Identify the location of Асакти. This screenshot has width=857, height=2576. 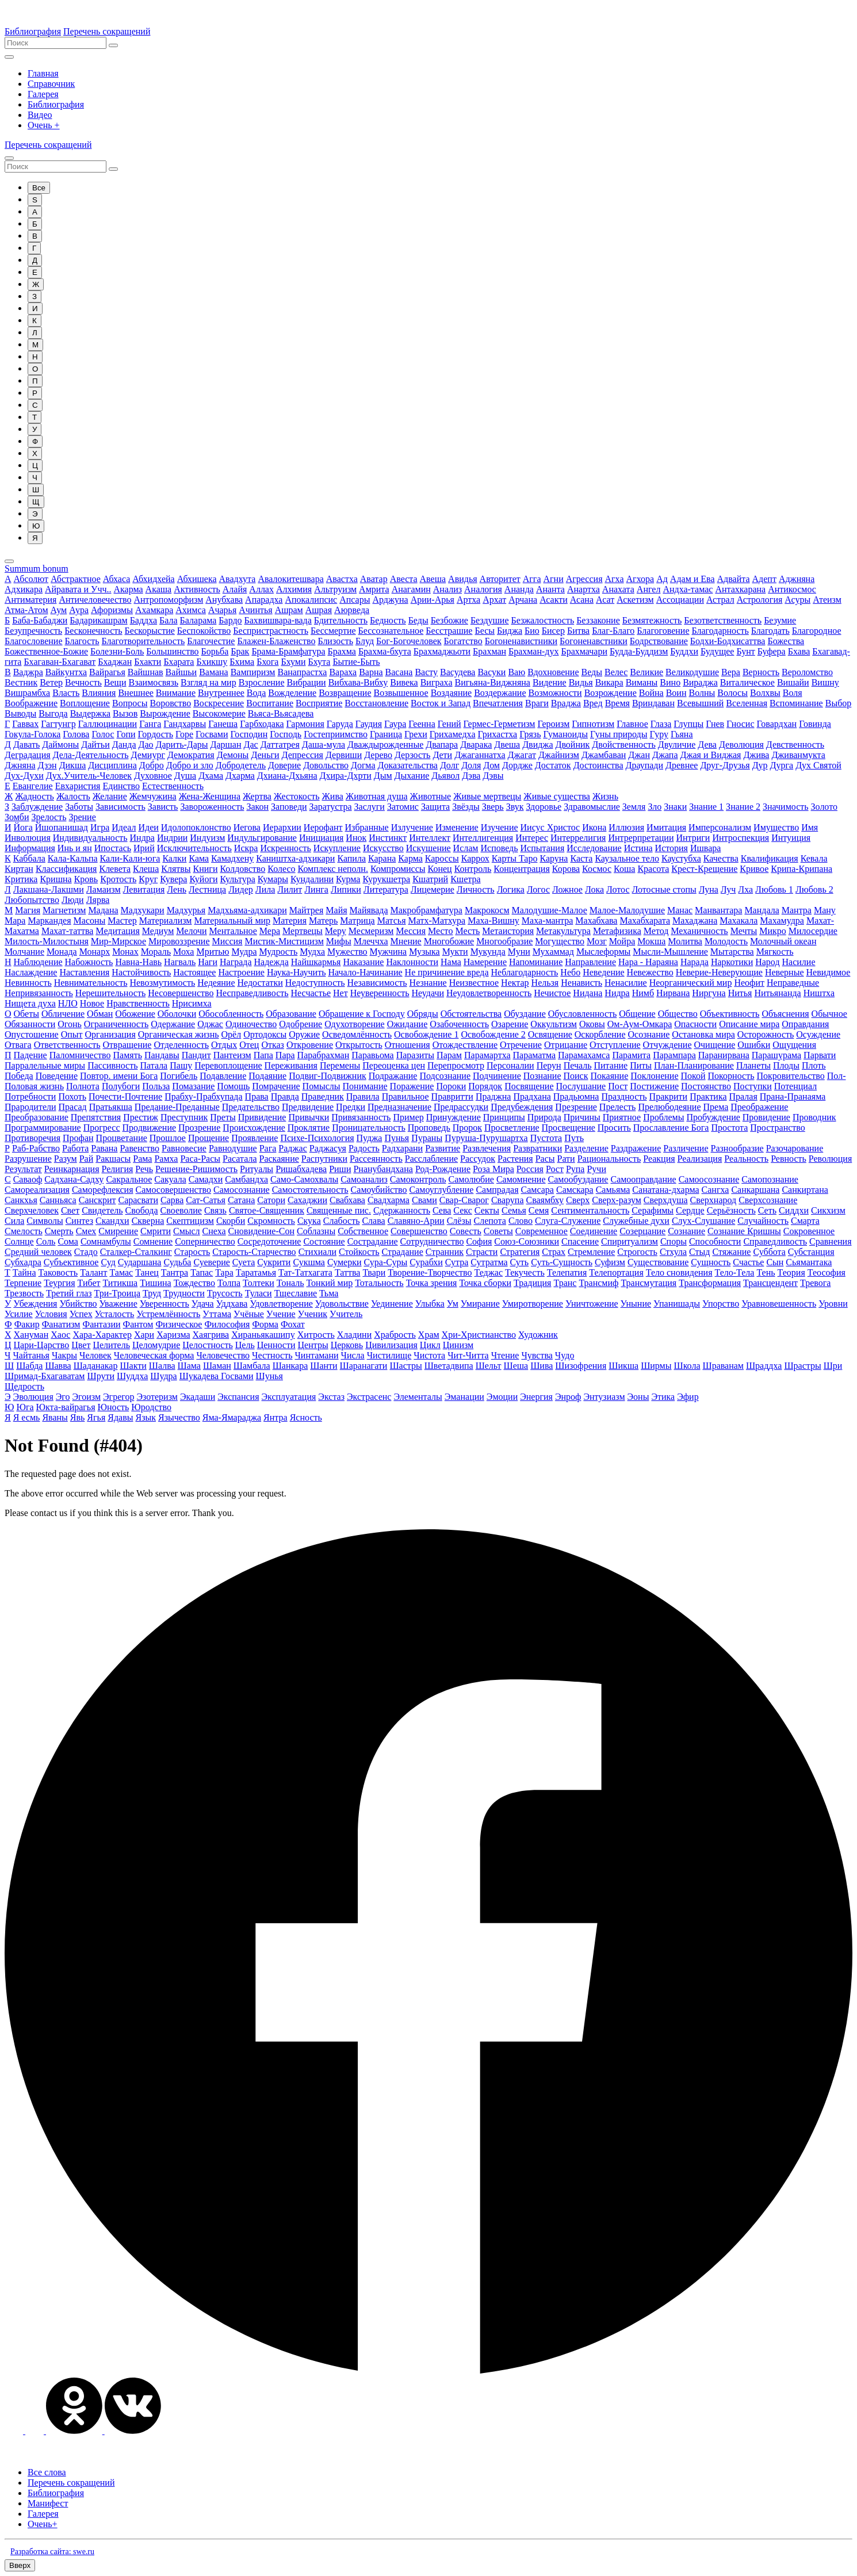
(554, 599).